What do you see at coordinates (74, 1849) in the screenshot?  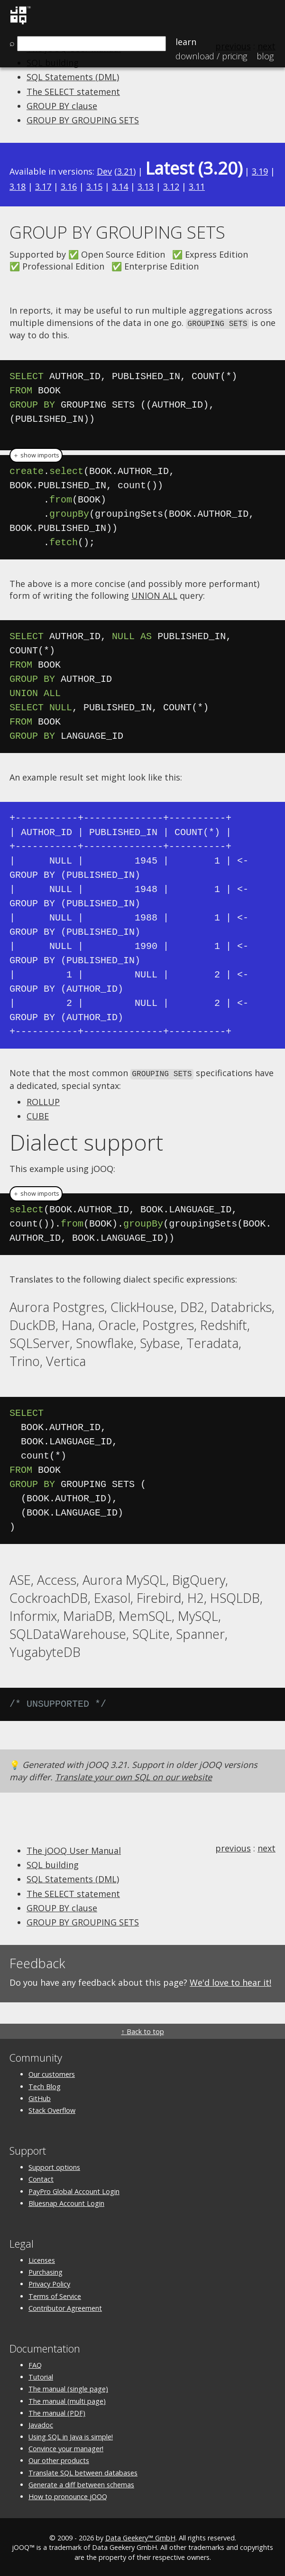 I see `The jOOQ User Manual` at bounding box center [74, 1849].